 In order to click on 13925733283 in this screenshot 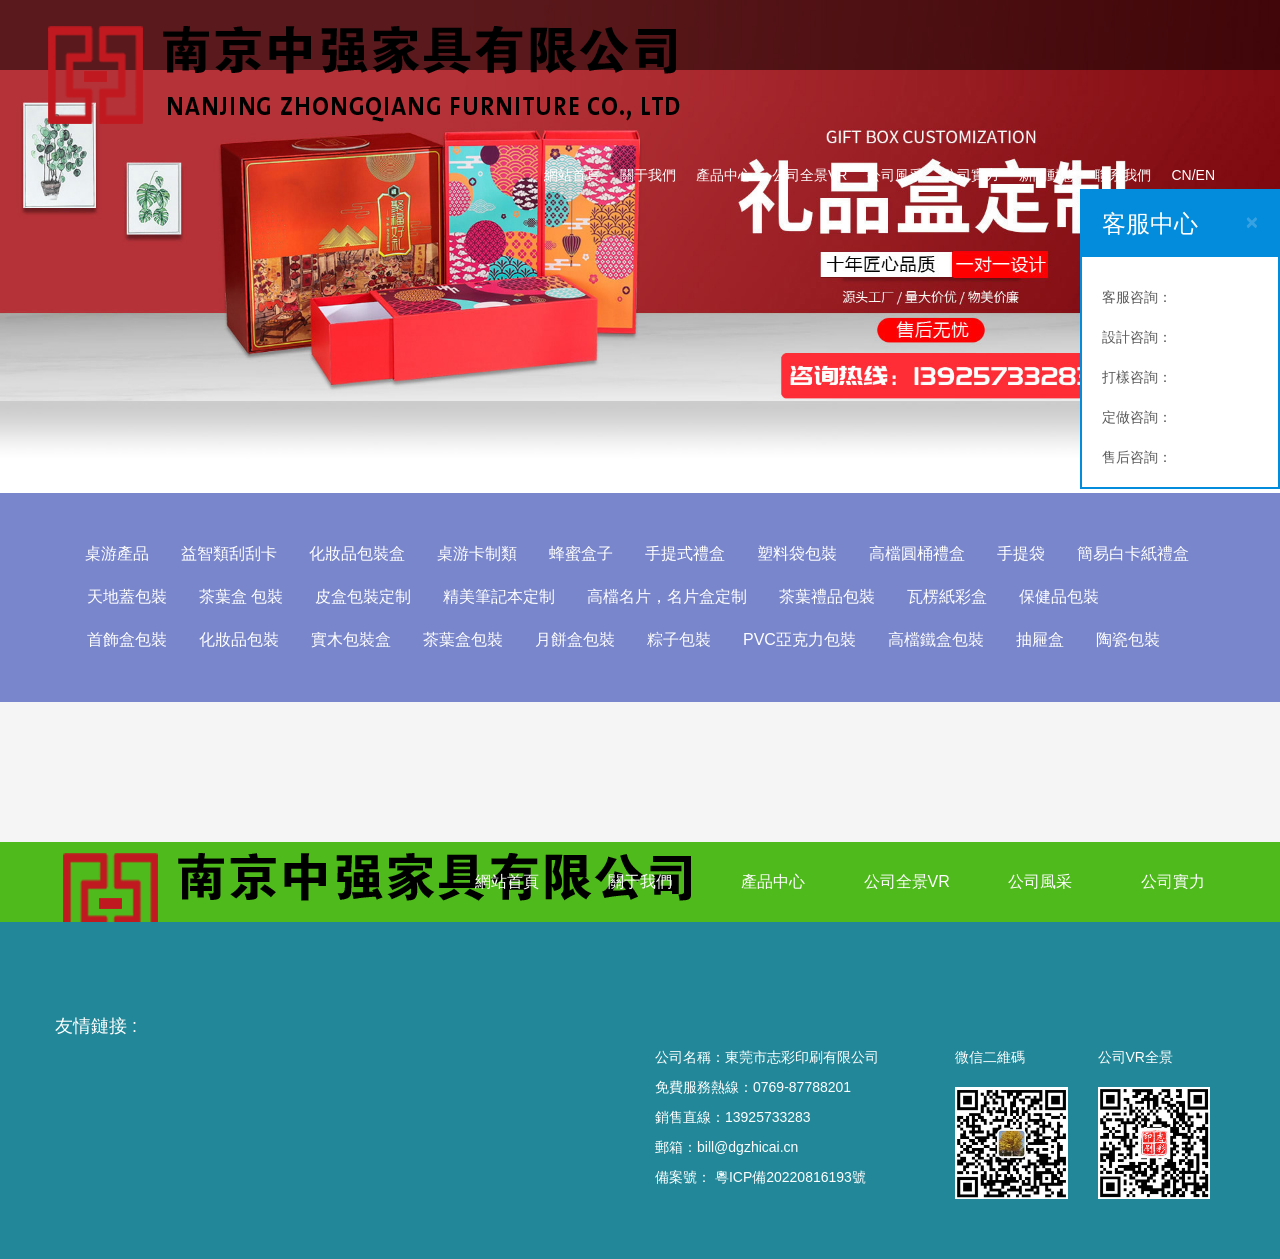, I will do `click(768, 1117)`.